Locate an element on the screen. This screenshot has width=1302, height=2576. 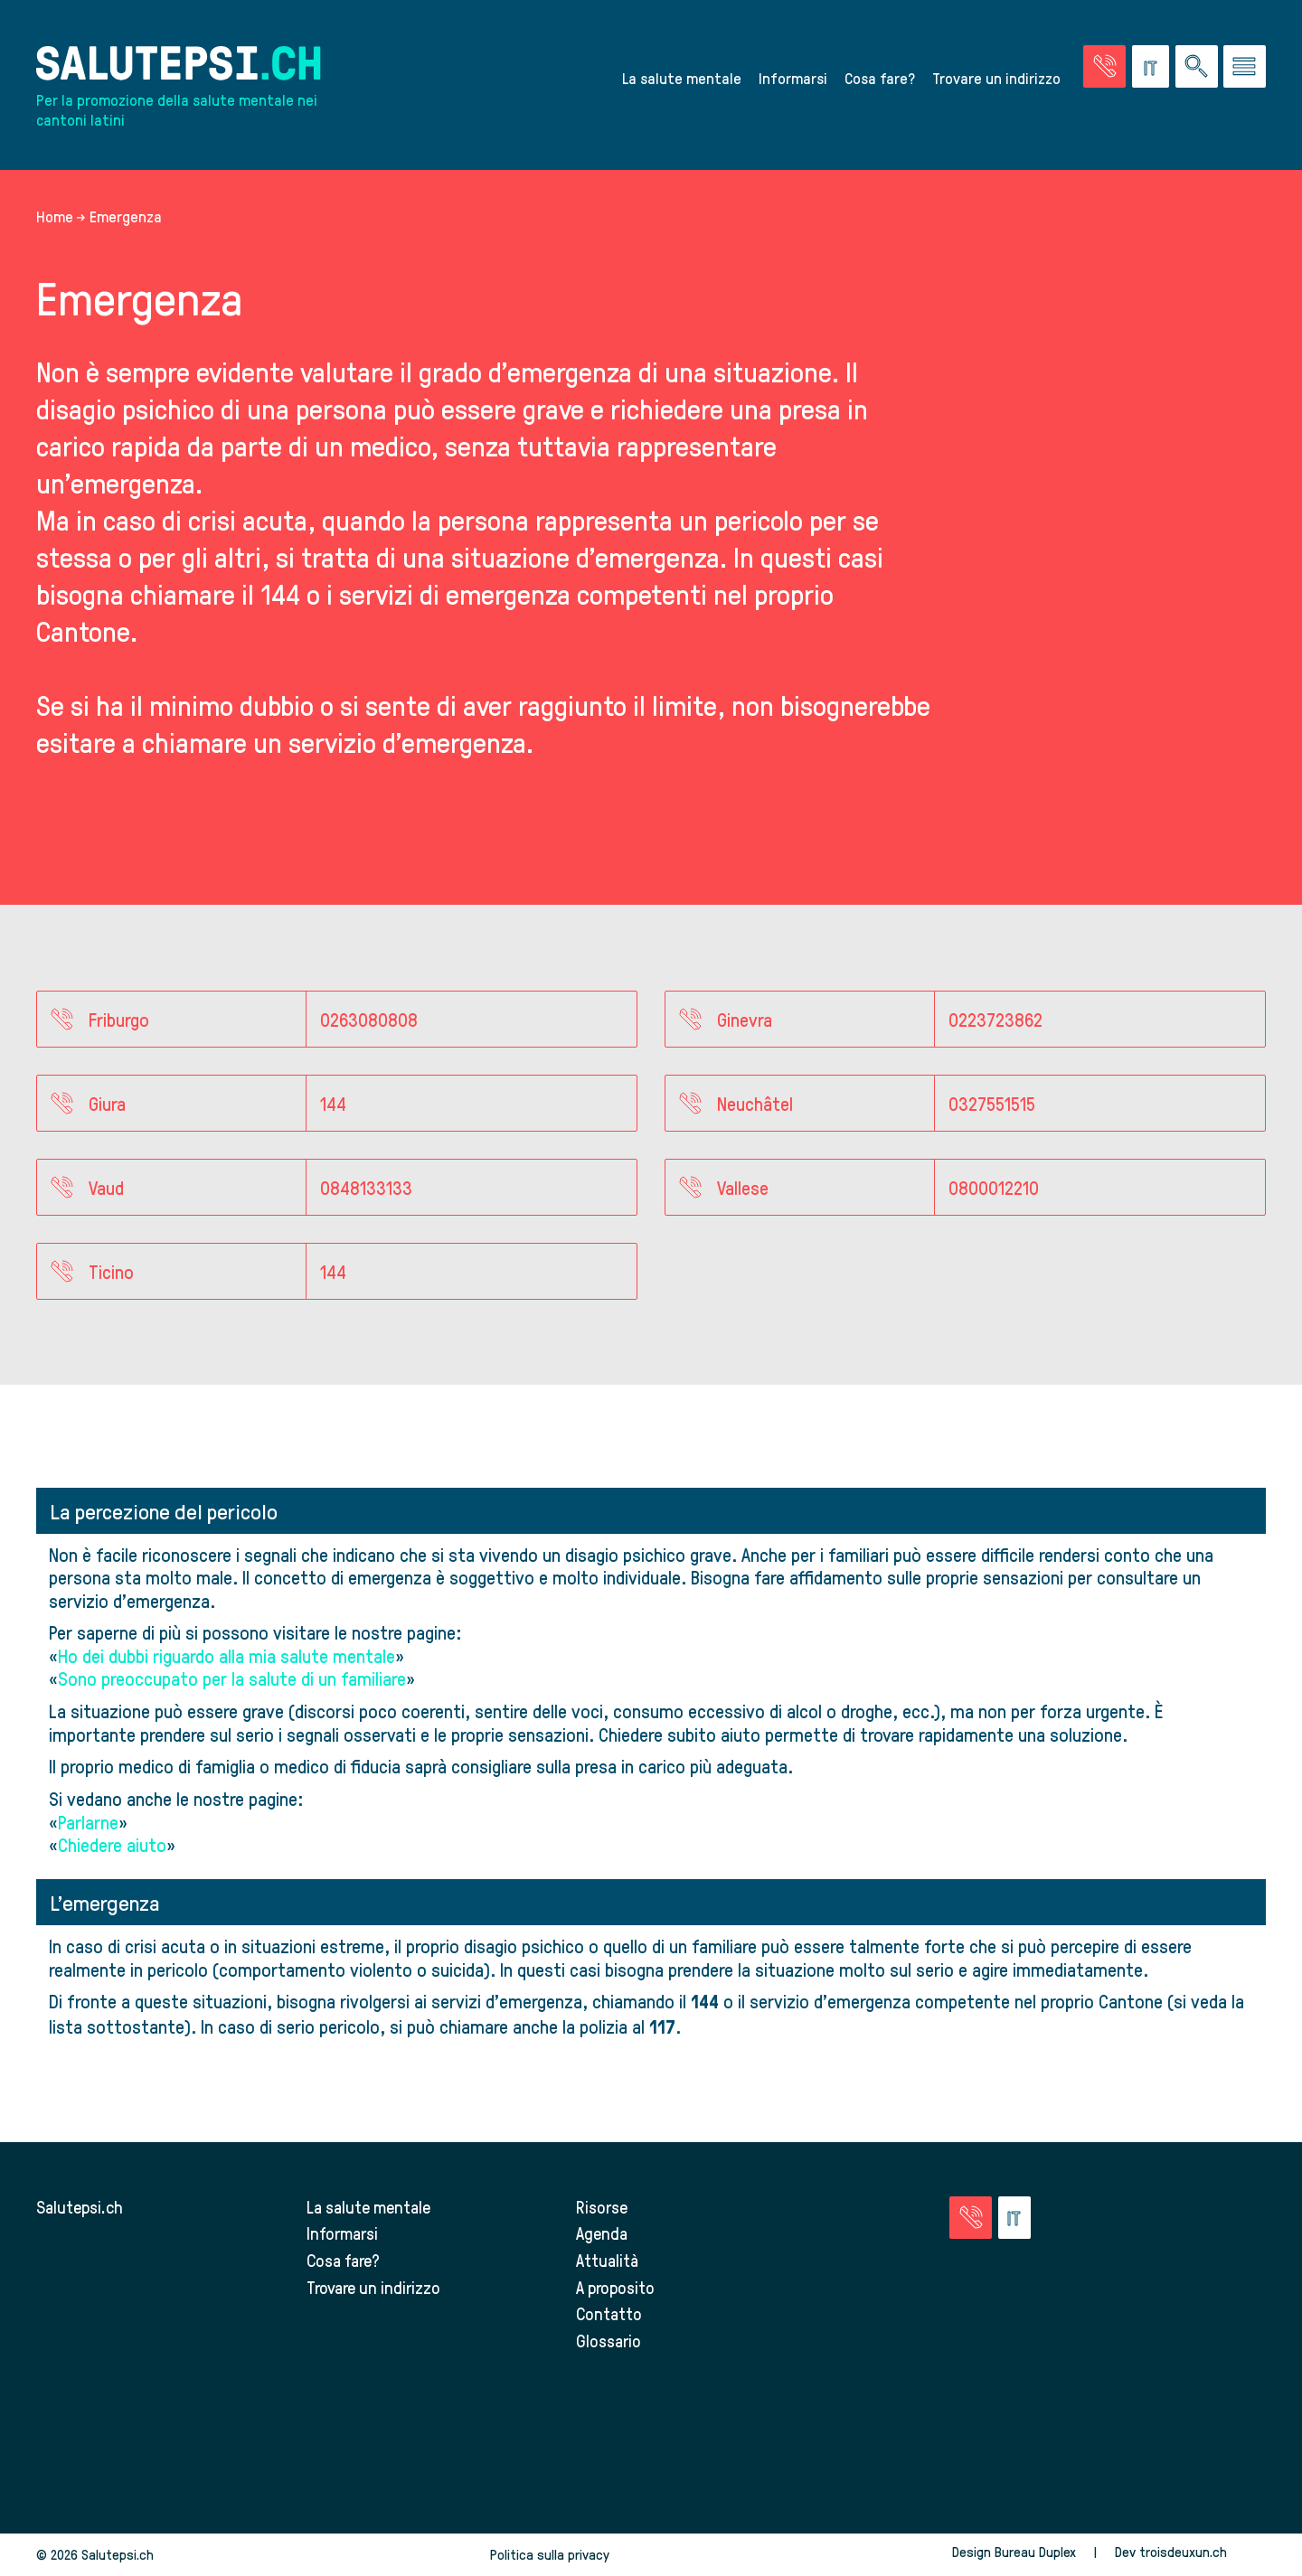
Politica sulla privacy is located at coordinates (549, 2554).